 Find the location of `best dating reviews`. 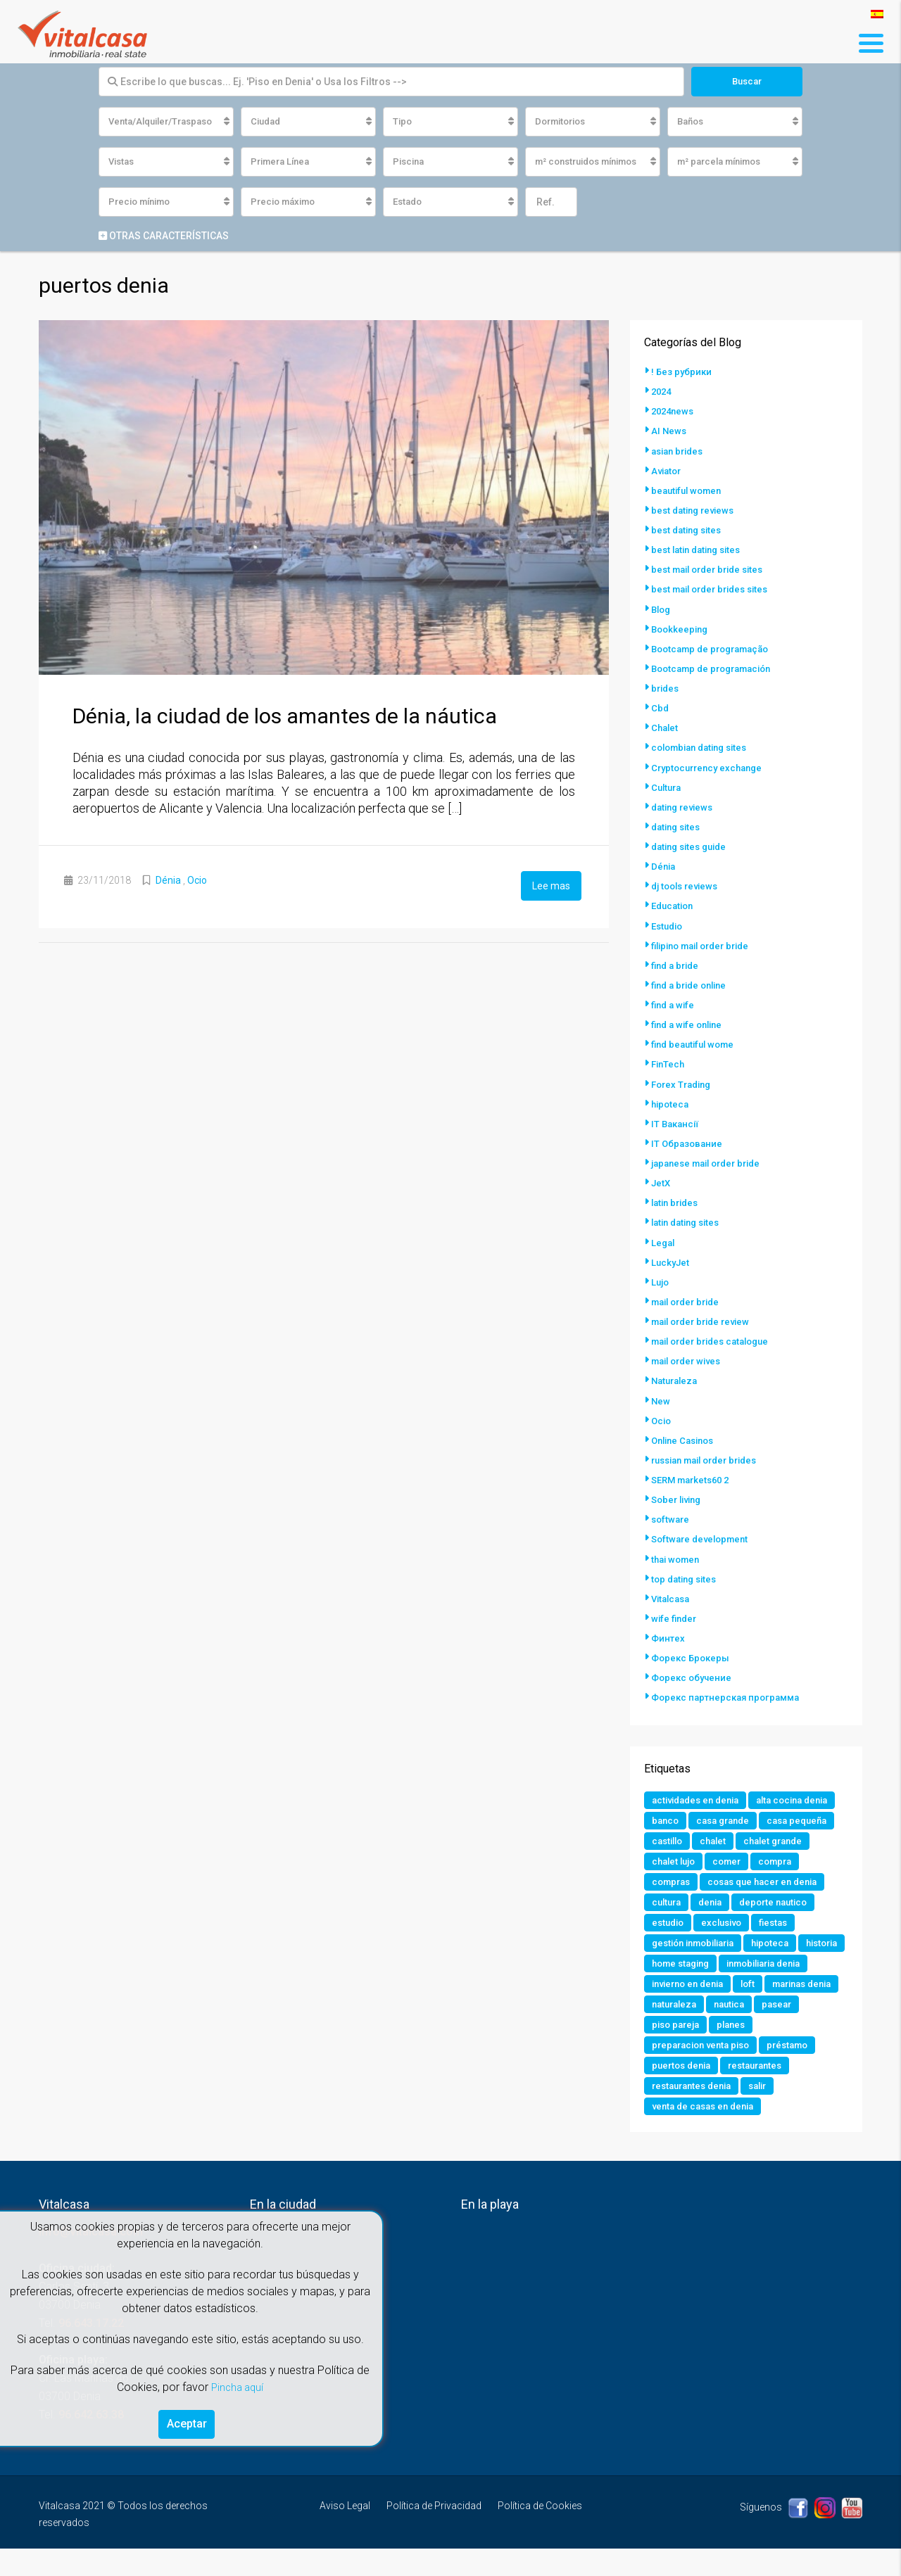

best dating reviews is located at coordinates (696, 510).